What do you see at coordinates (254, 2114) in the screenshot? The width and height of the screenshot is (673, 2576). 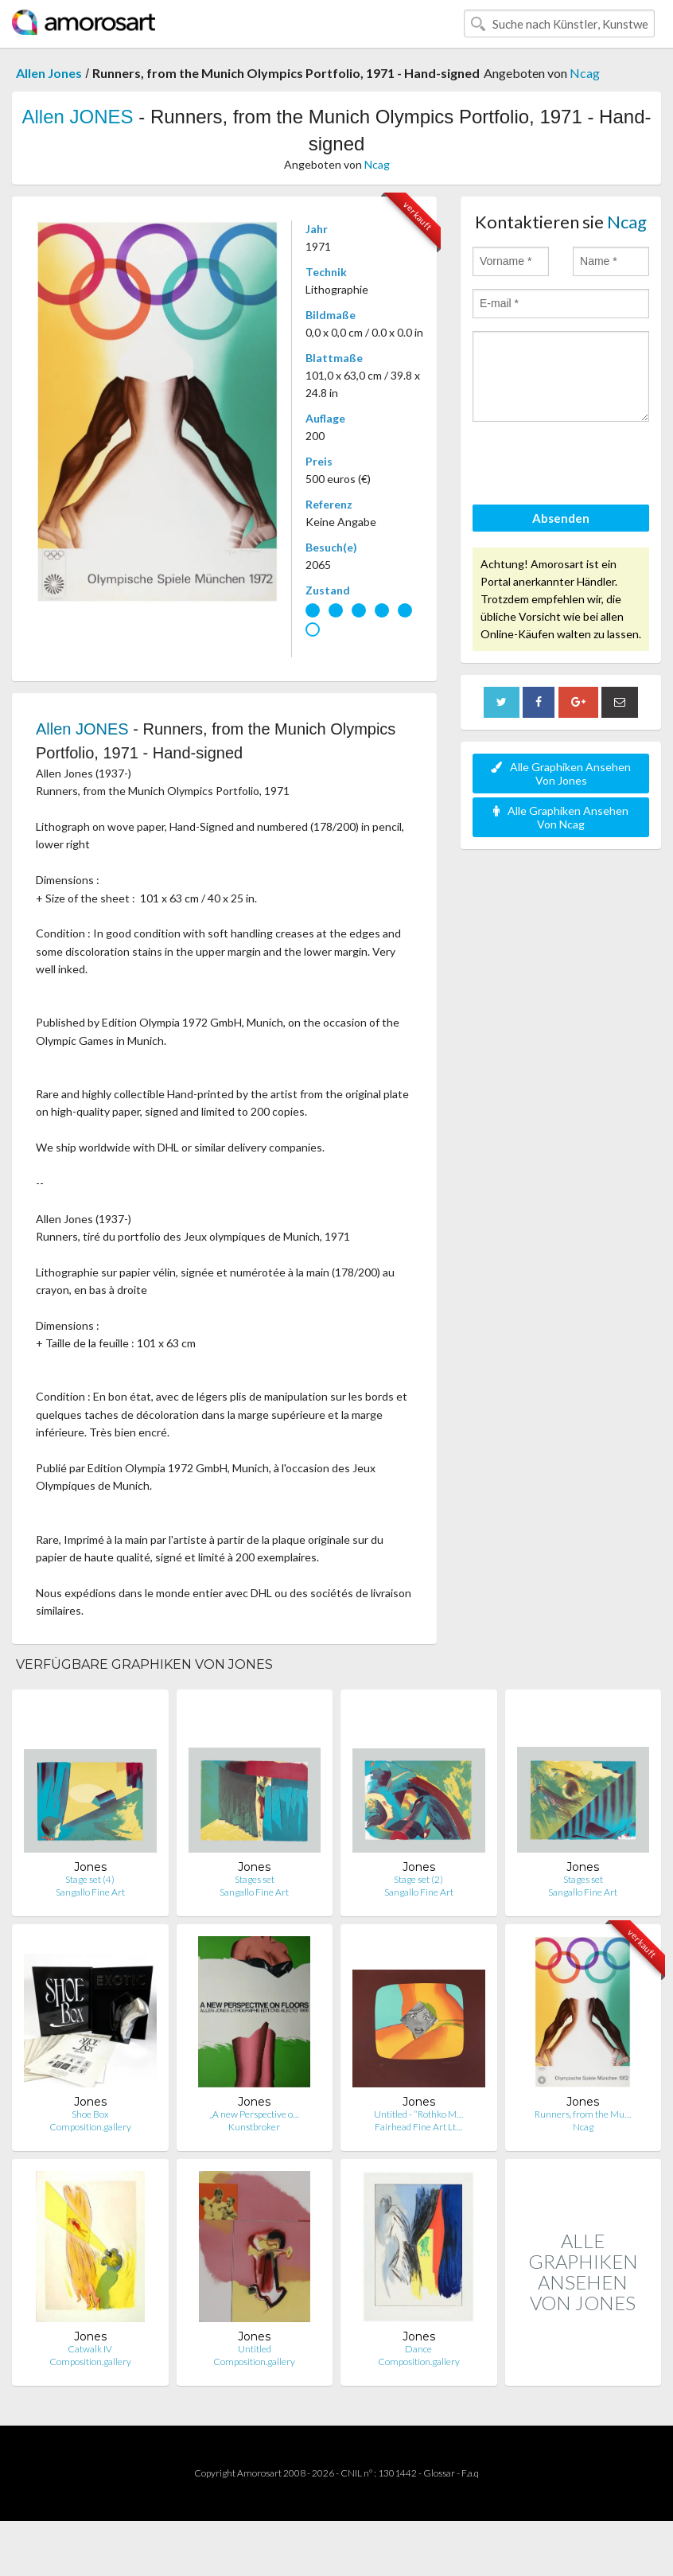 I see `„A new Perspective o…` at bounding box center [254, 2114].